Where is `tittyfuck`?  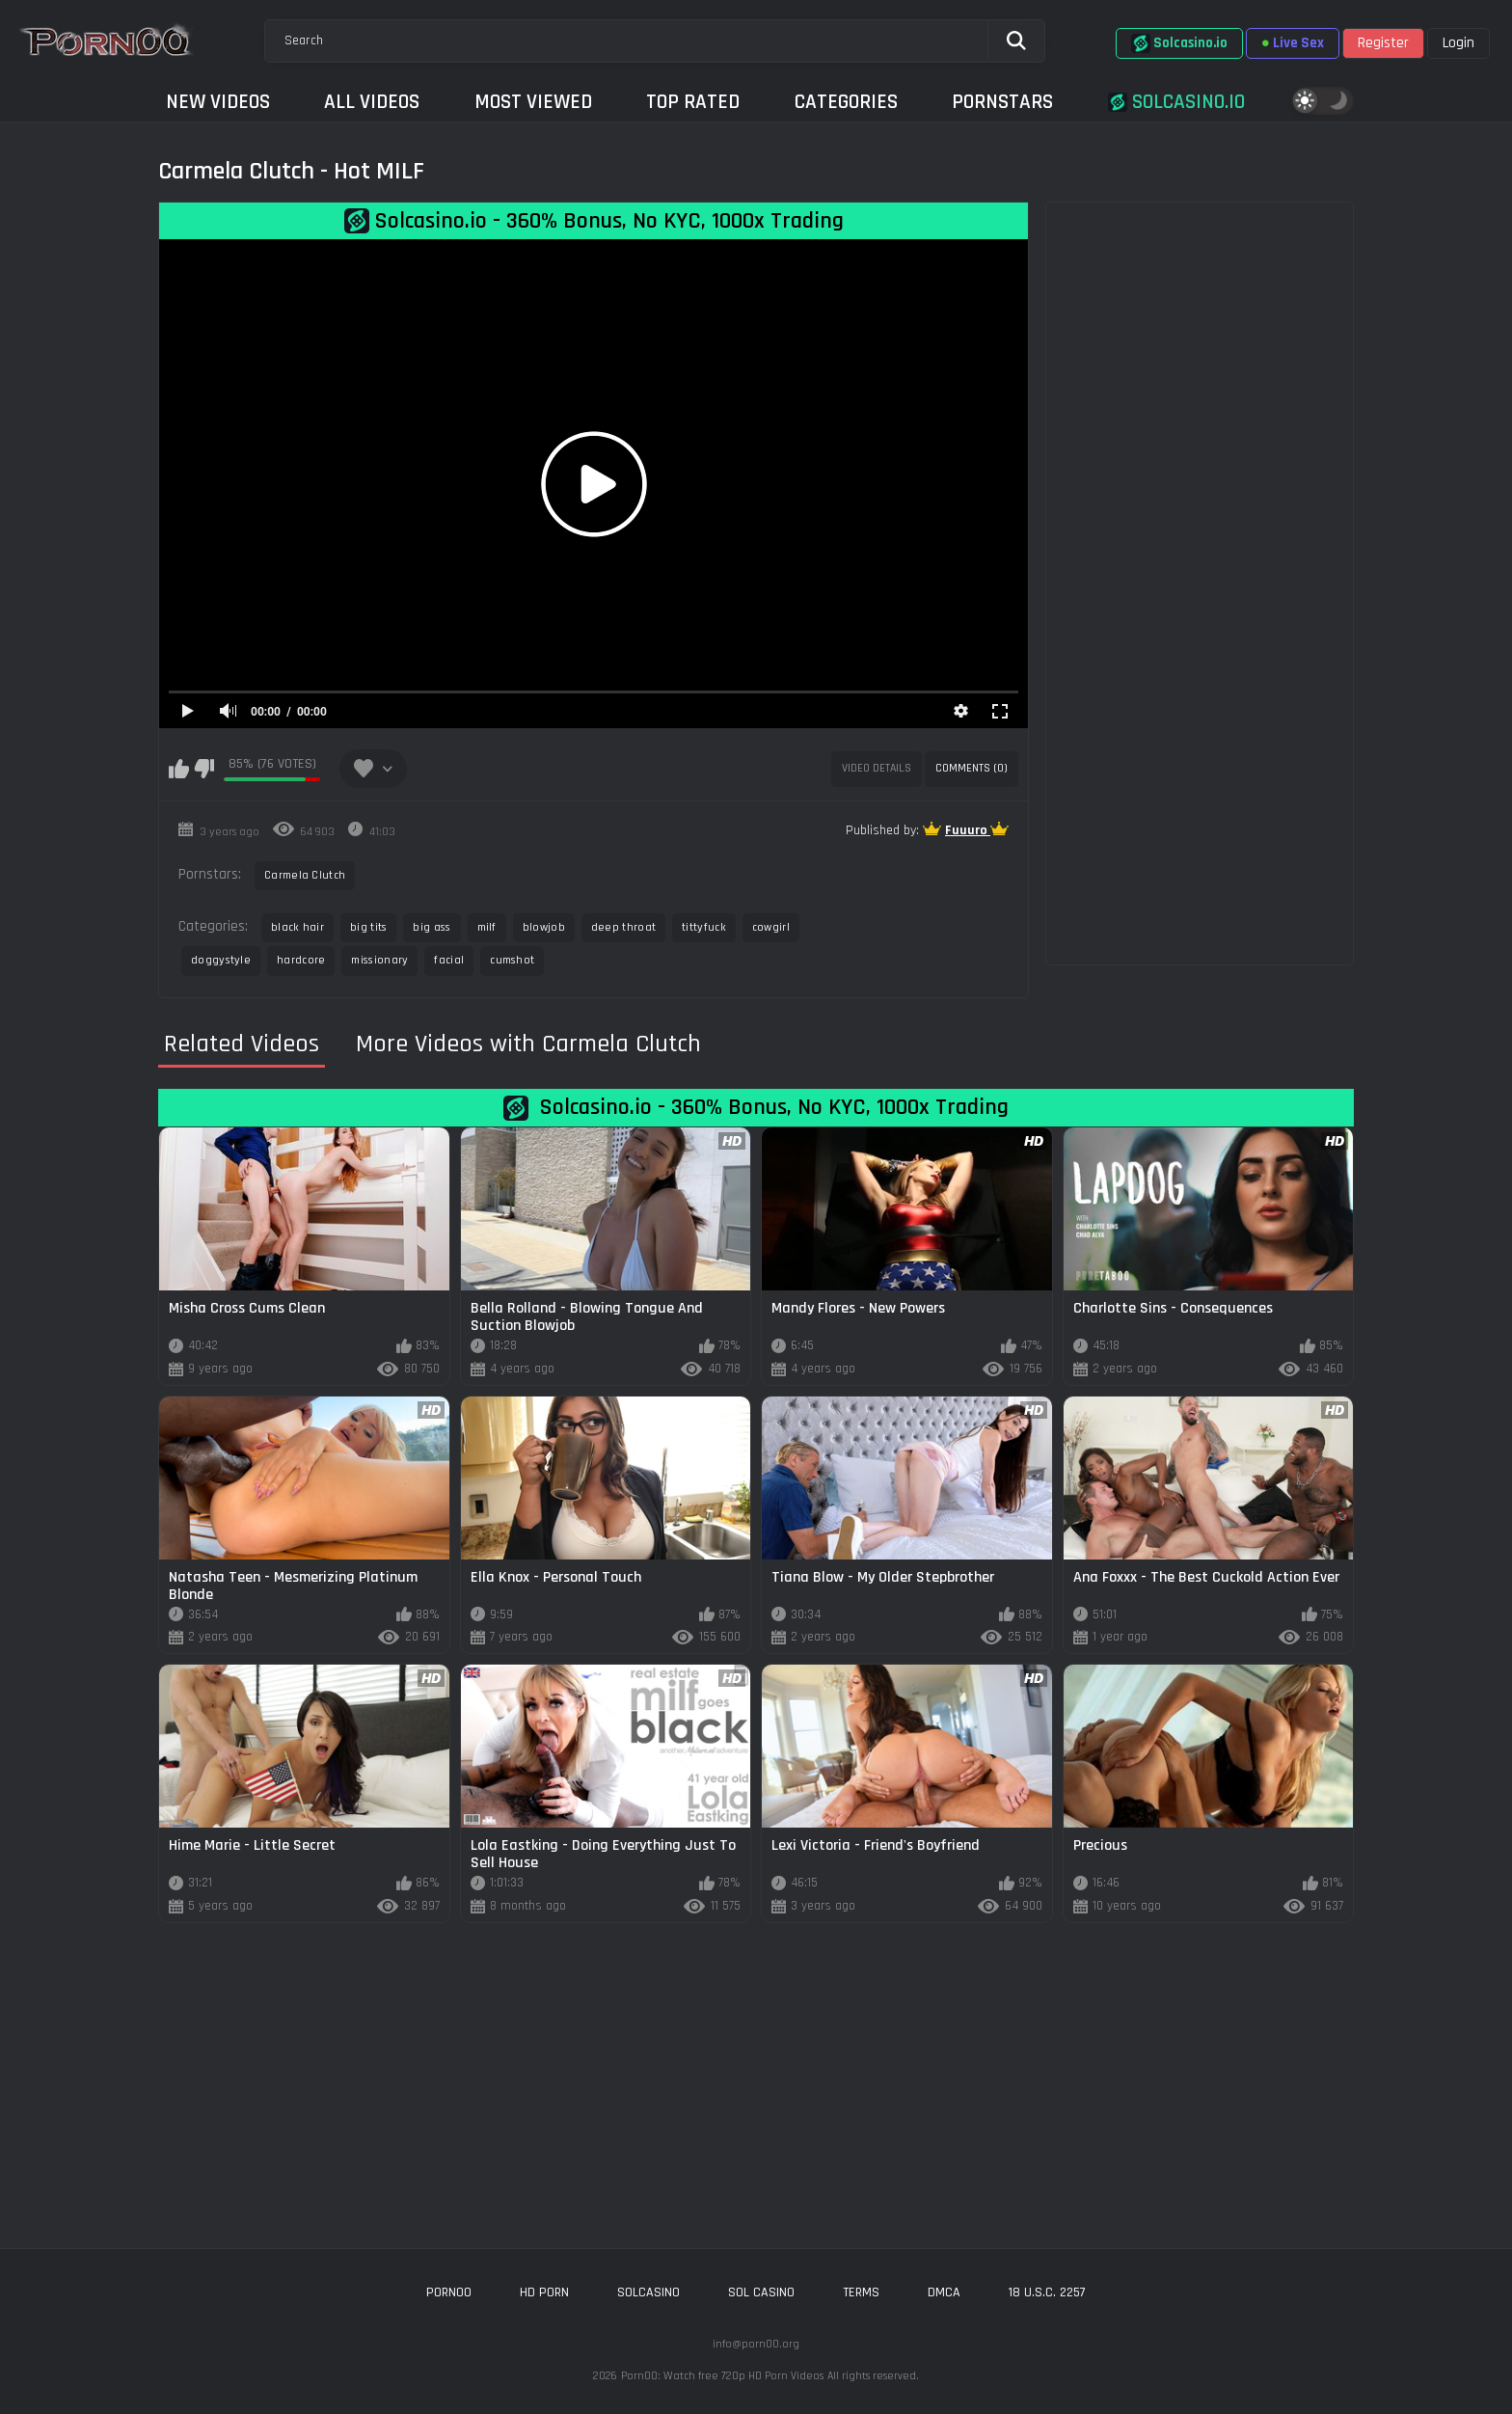
tittyfuck is located at coordinates (704, 927).